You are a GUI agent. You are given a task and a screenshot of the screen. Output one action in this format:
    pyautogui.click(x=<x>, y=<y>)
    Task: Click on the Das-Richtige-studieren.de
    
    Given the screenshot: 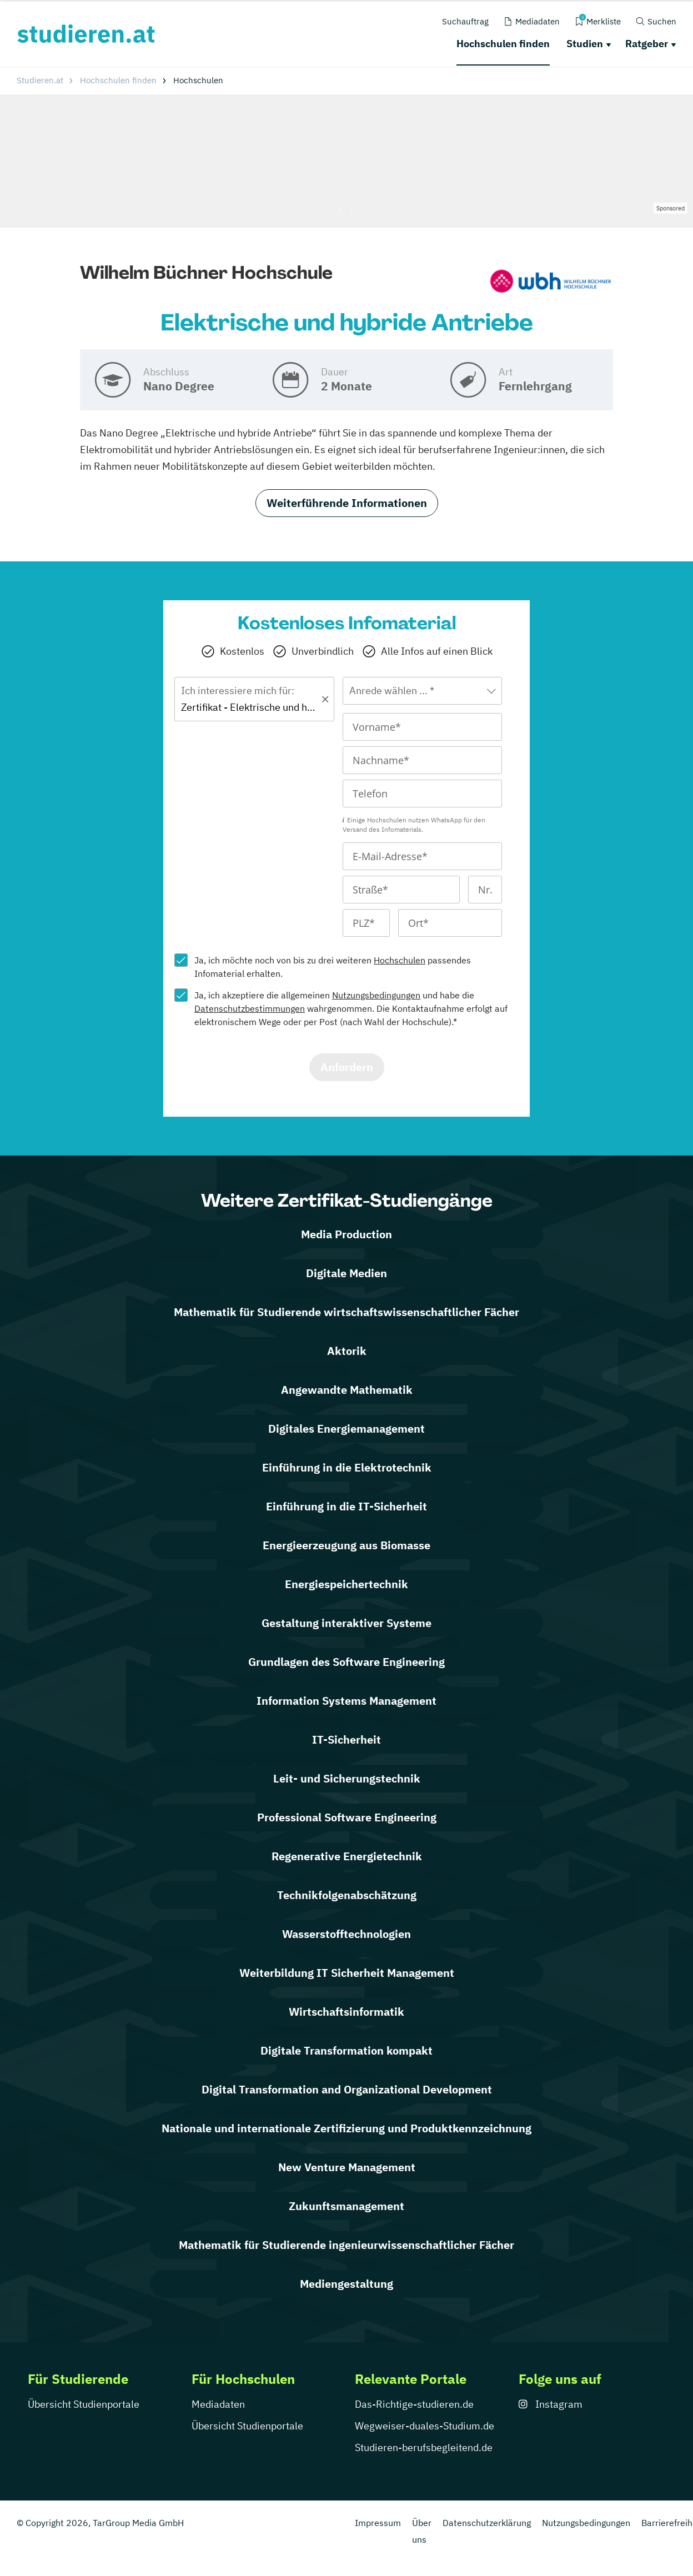 What is the action you would take?
    pyautogui.click(x=414, y=2404)
    